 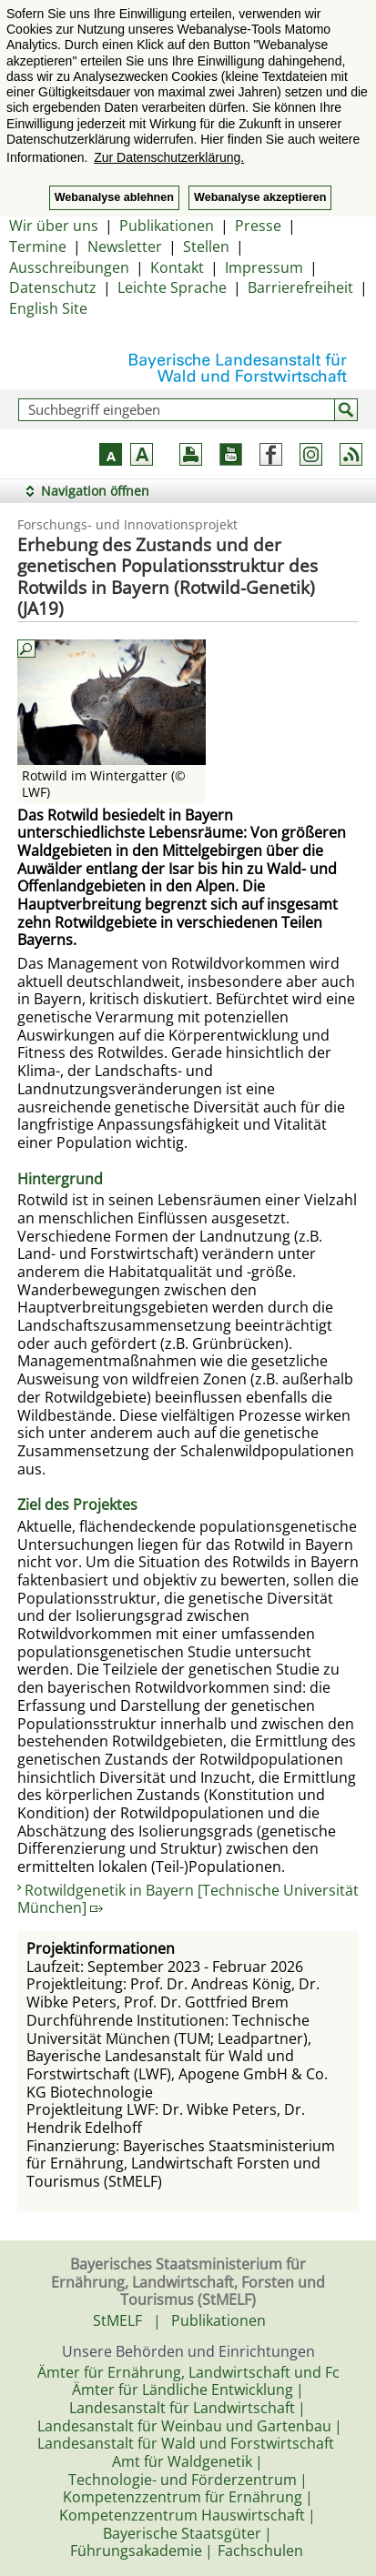 What do you see at coordinates (260, 197) in the screenshot?
I see `Webanalyse akzeptieren [button]` at bounding box center [260, 197].